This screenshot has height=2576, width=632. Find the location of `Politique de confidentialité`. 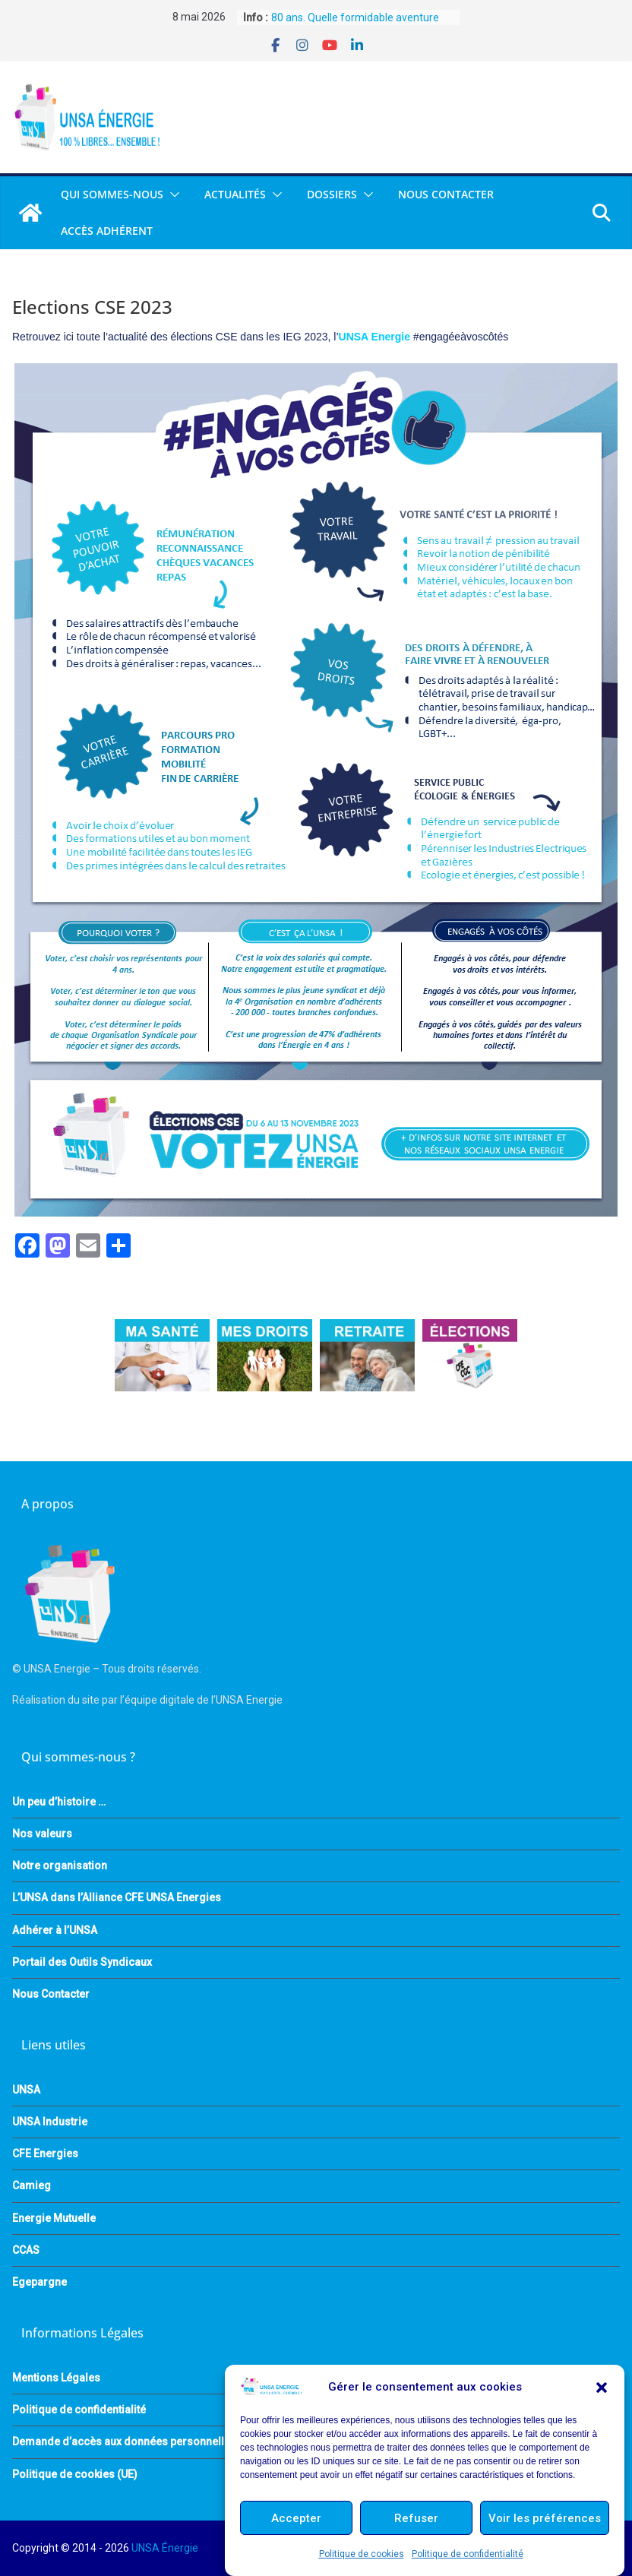

Politique de confidentialité is located at coordinates (467, 2554).